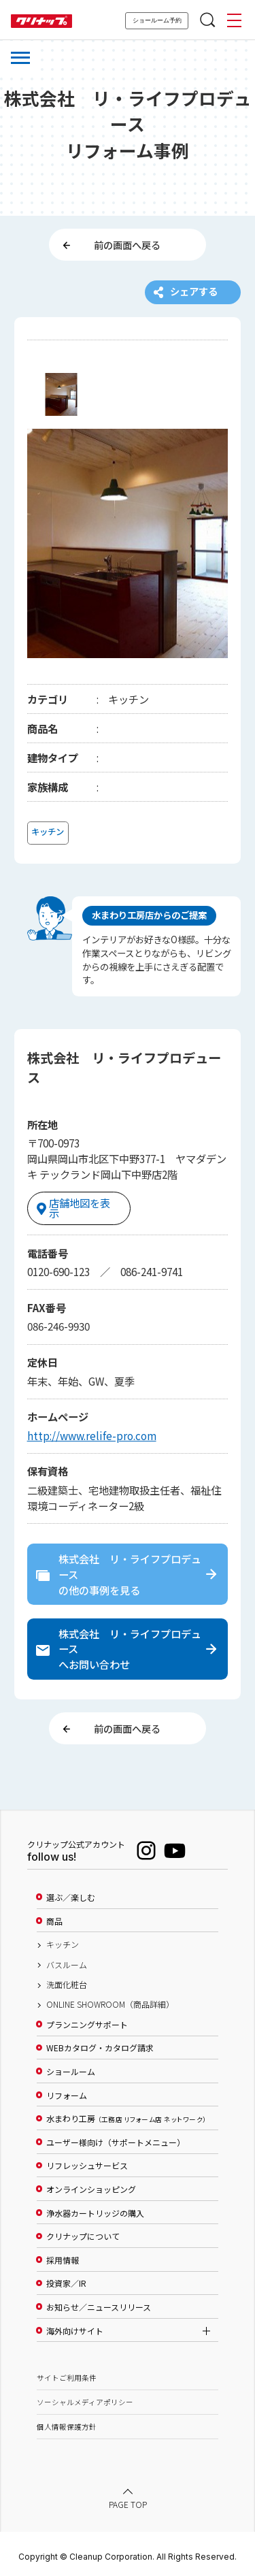 The width and height of the screenshot is (255, 2576). What do you see at coordinates (110, 2000) in the screenshot?
I see `ONLINE SHOWROOM（商品詳細）` at bounding box center [110, 2000].